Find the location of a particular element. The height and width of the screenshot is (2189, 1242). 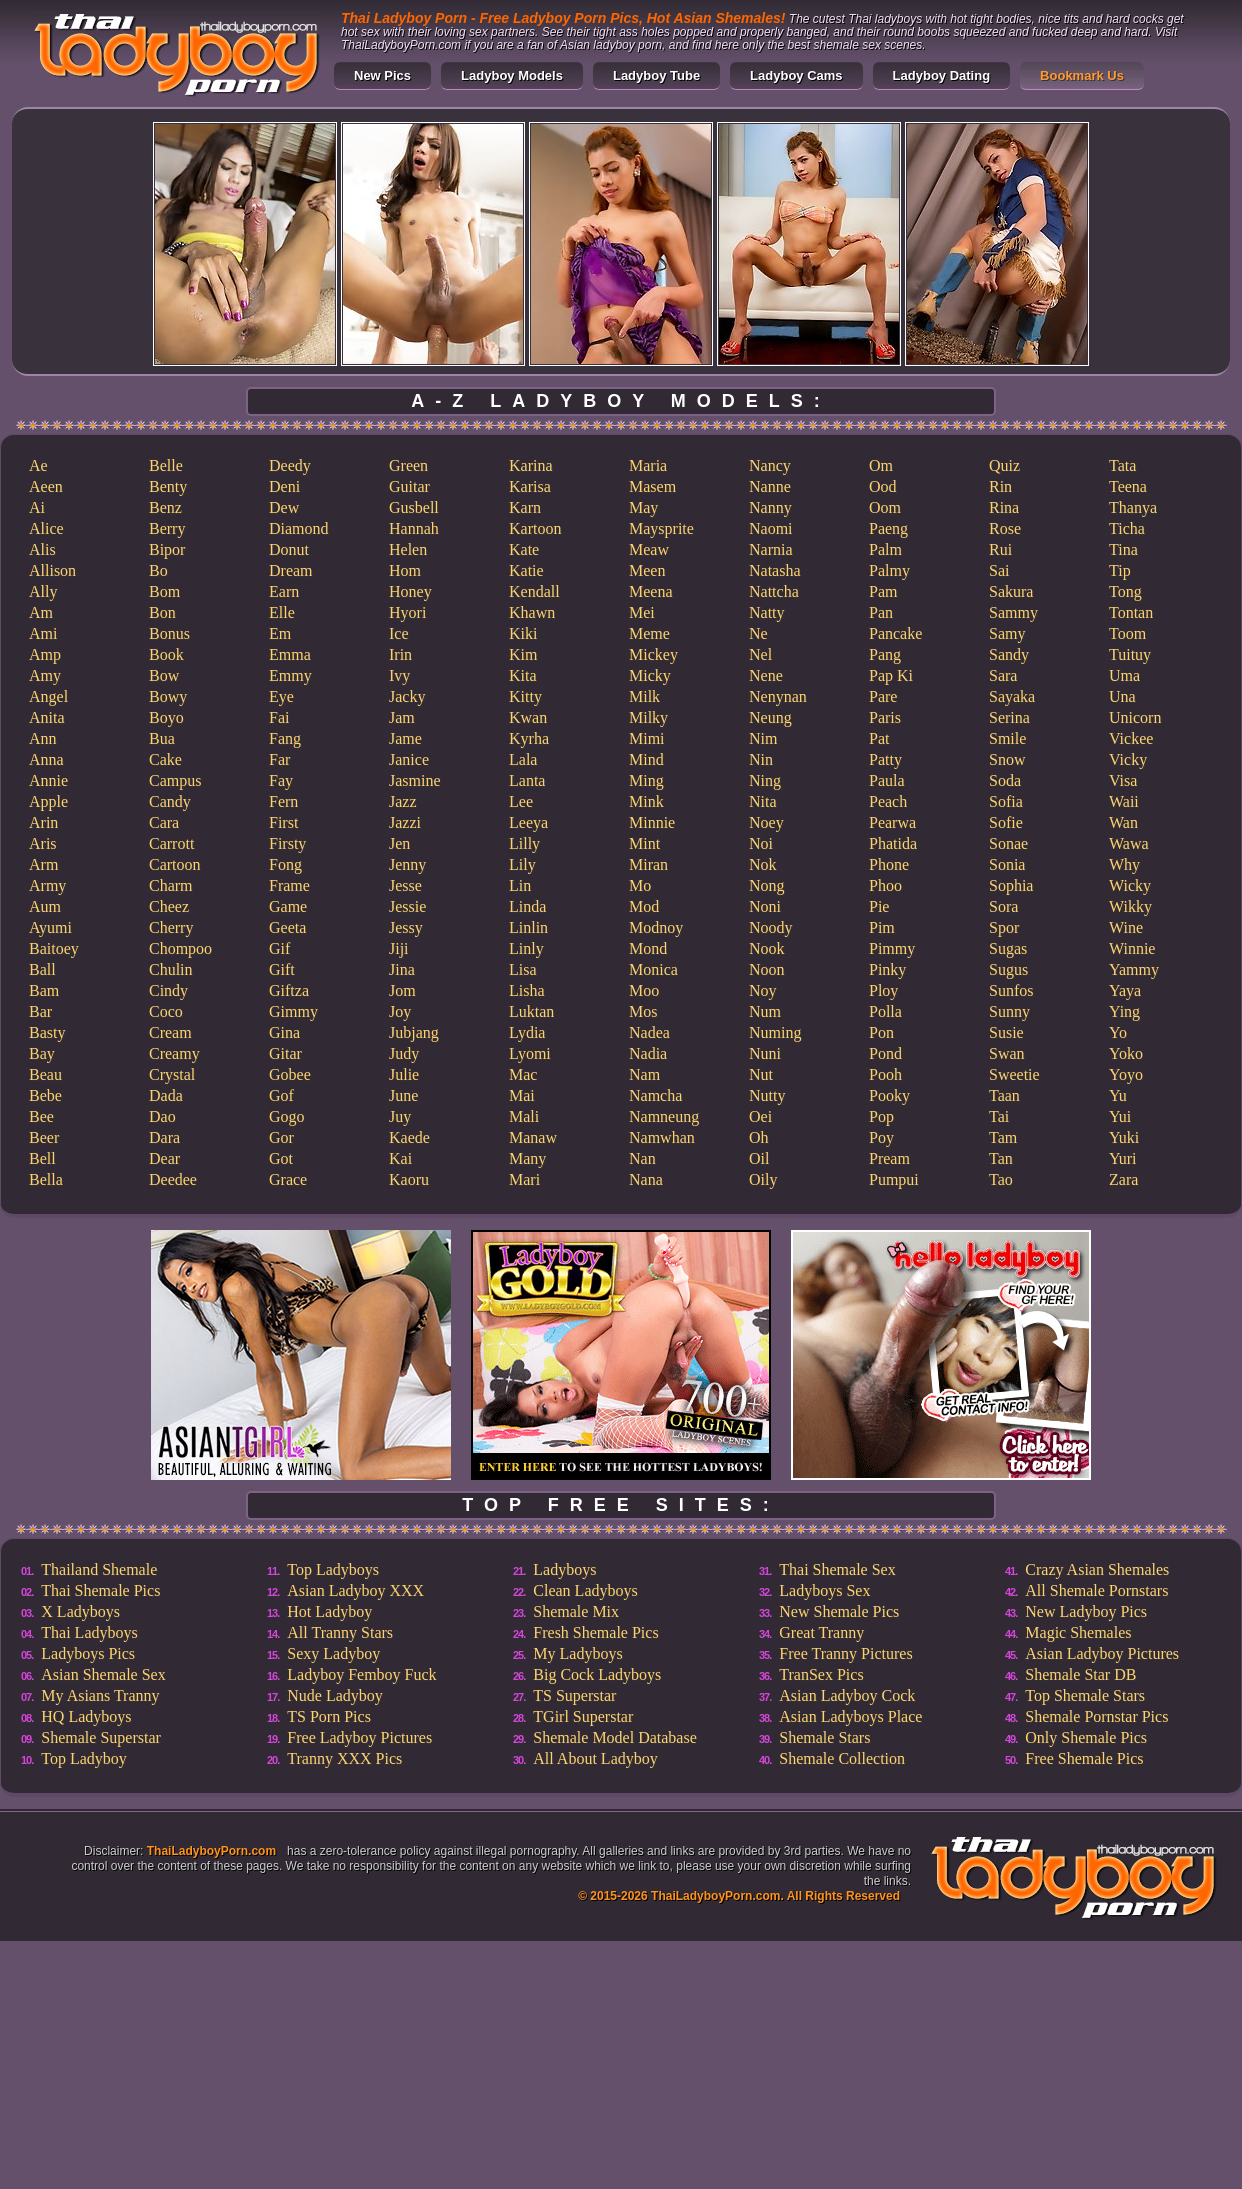

Visa is located at coordinates (1123, 780).